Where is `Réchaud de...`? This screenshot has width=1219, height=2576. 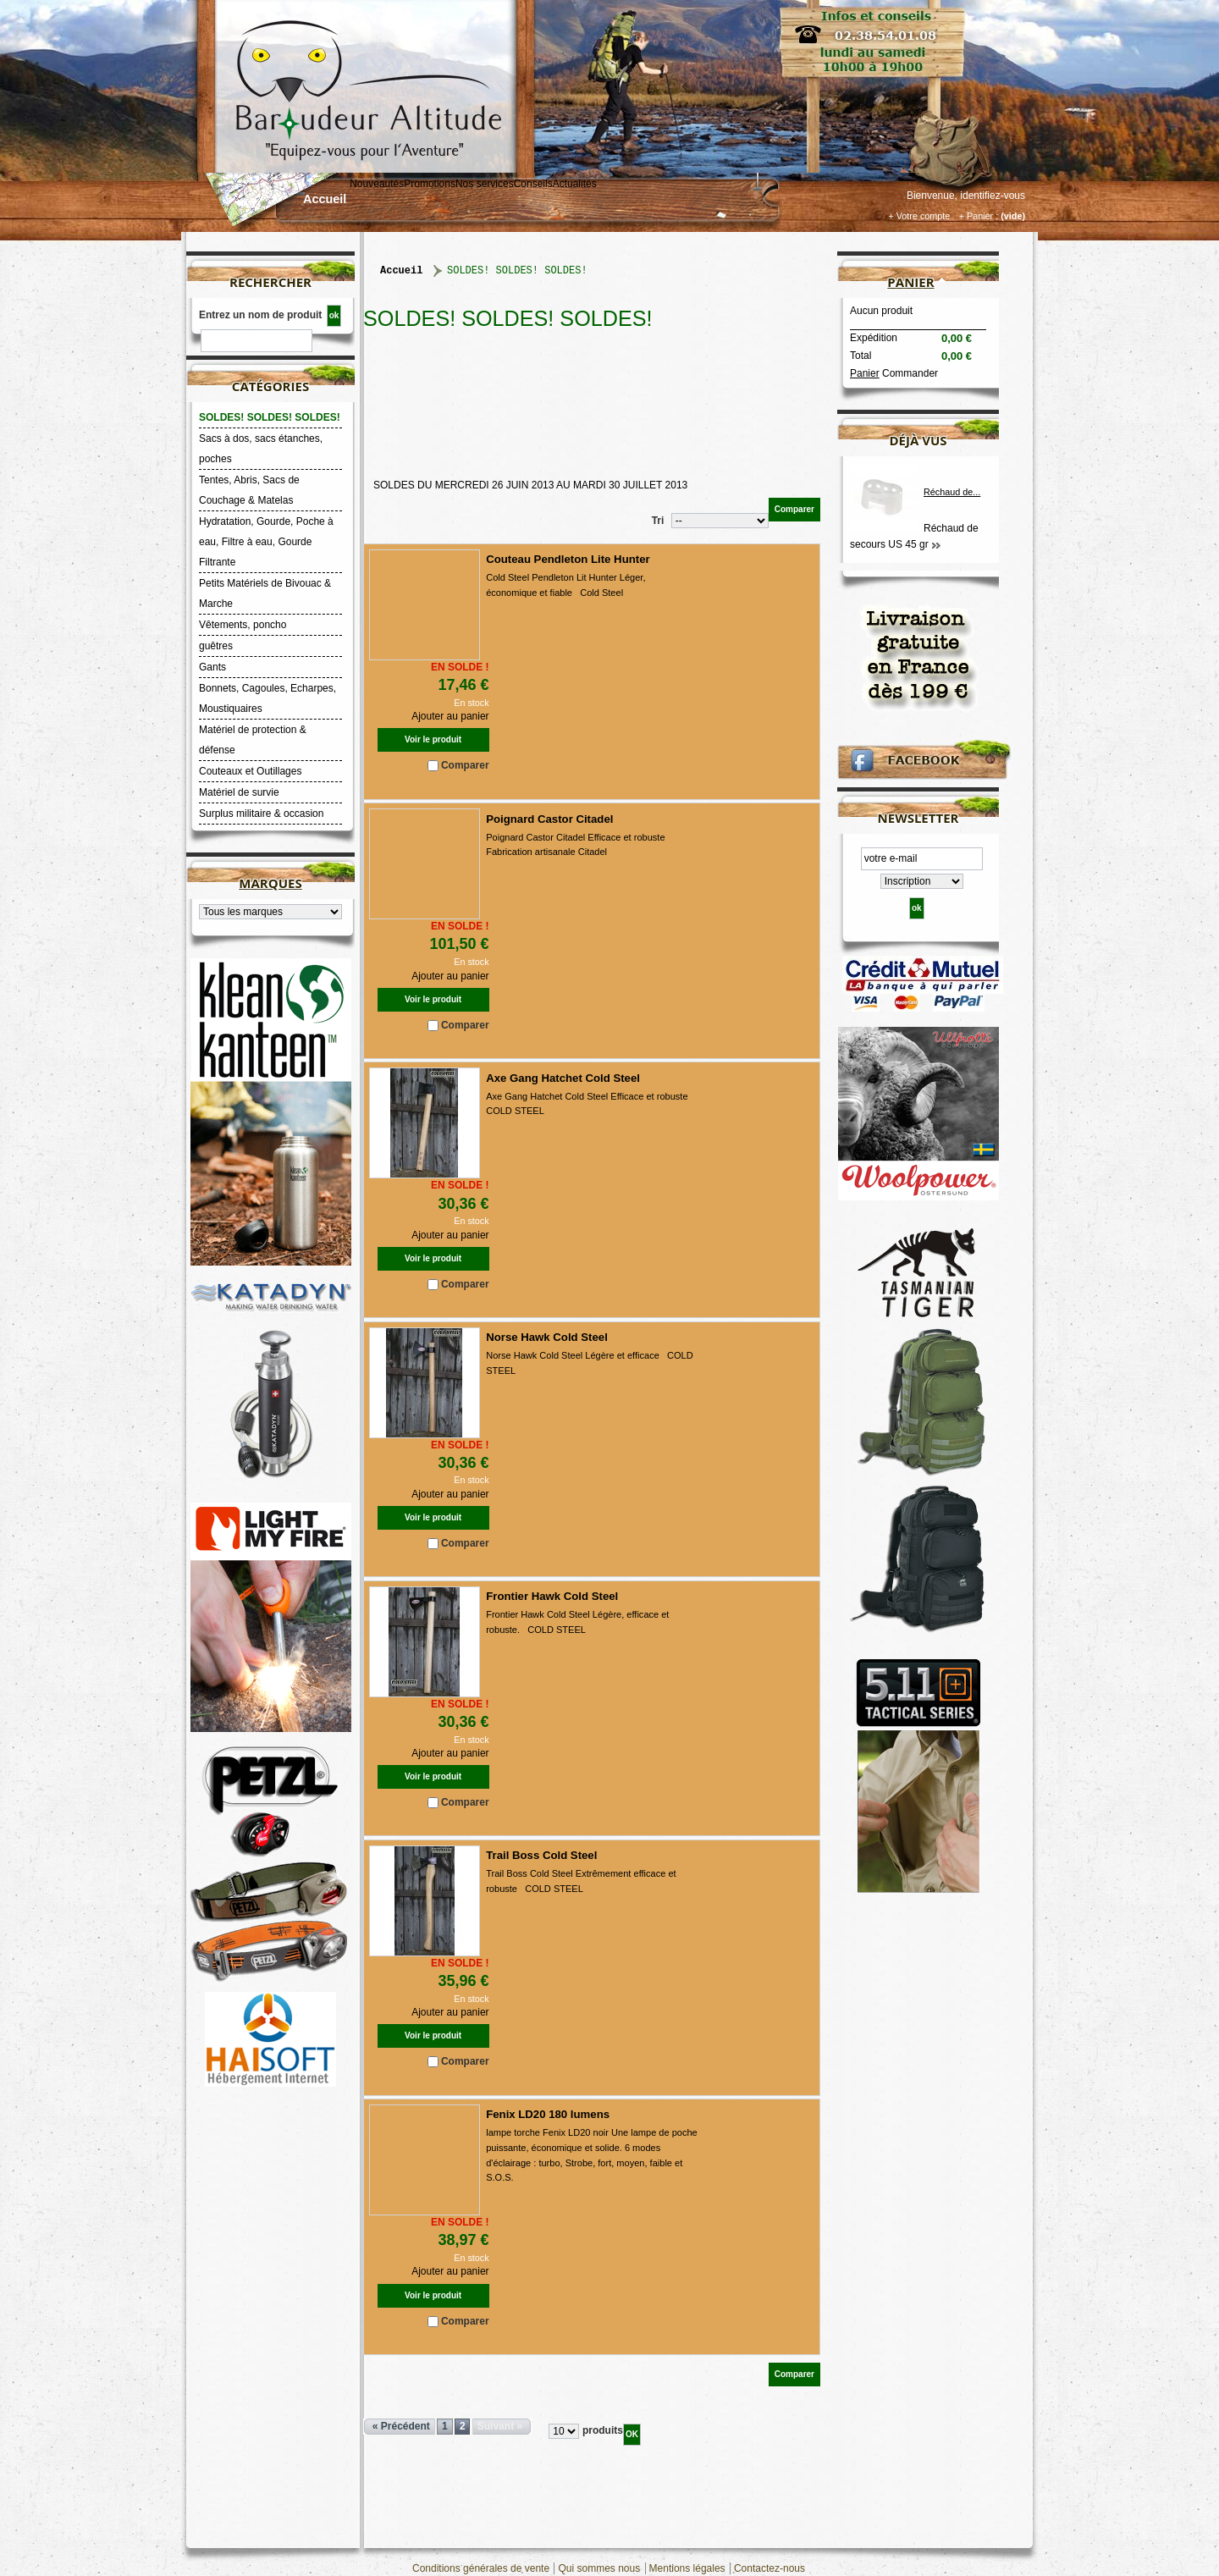
Réchaud de... is located at coordinates (952, 492).